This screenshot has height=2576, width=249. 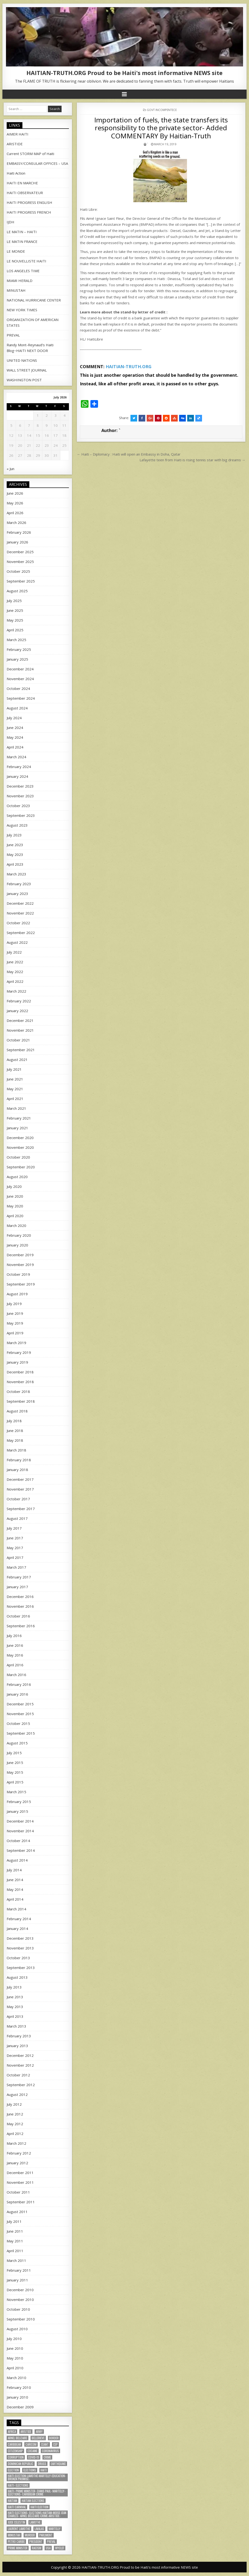 What do you see at coordinates (10, 222) in the screenshot?
I see `IJDH` at bounding box center [10, 222].